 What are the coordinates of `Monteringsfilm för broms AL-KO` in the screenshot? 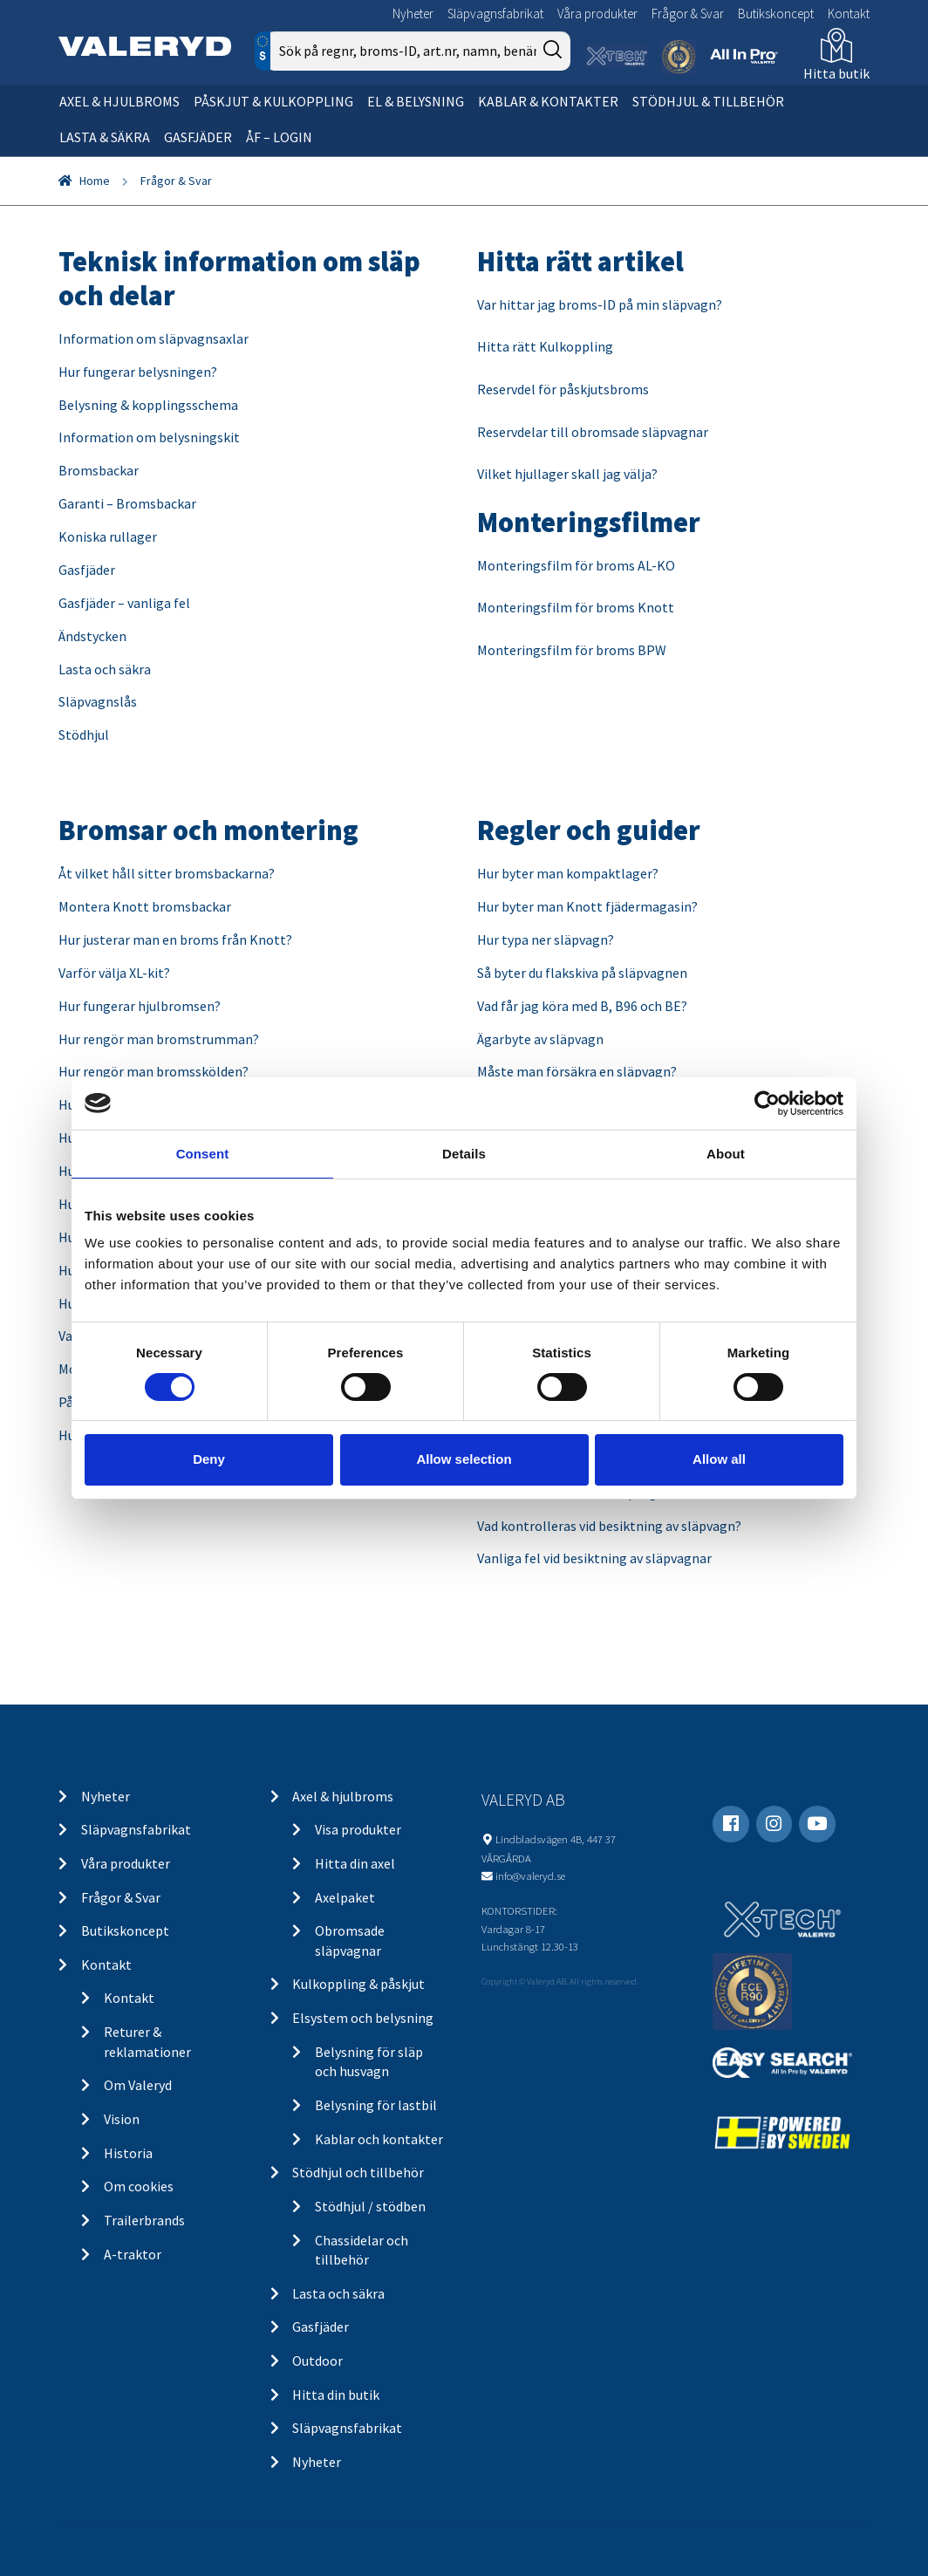 It's located at (576, 565).